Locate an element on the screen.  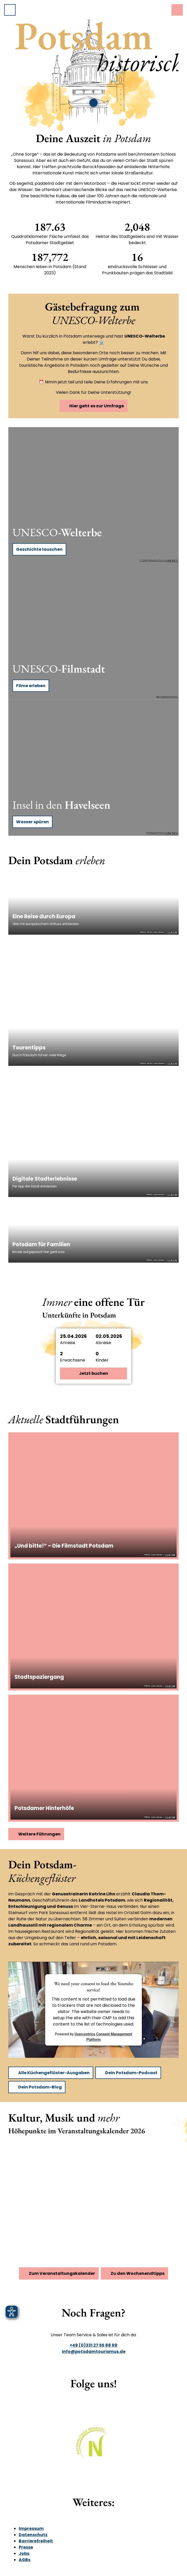
Jobs is located at coordinates (24, 2553).